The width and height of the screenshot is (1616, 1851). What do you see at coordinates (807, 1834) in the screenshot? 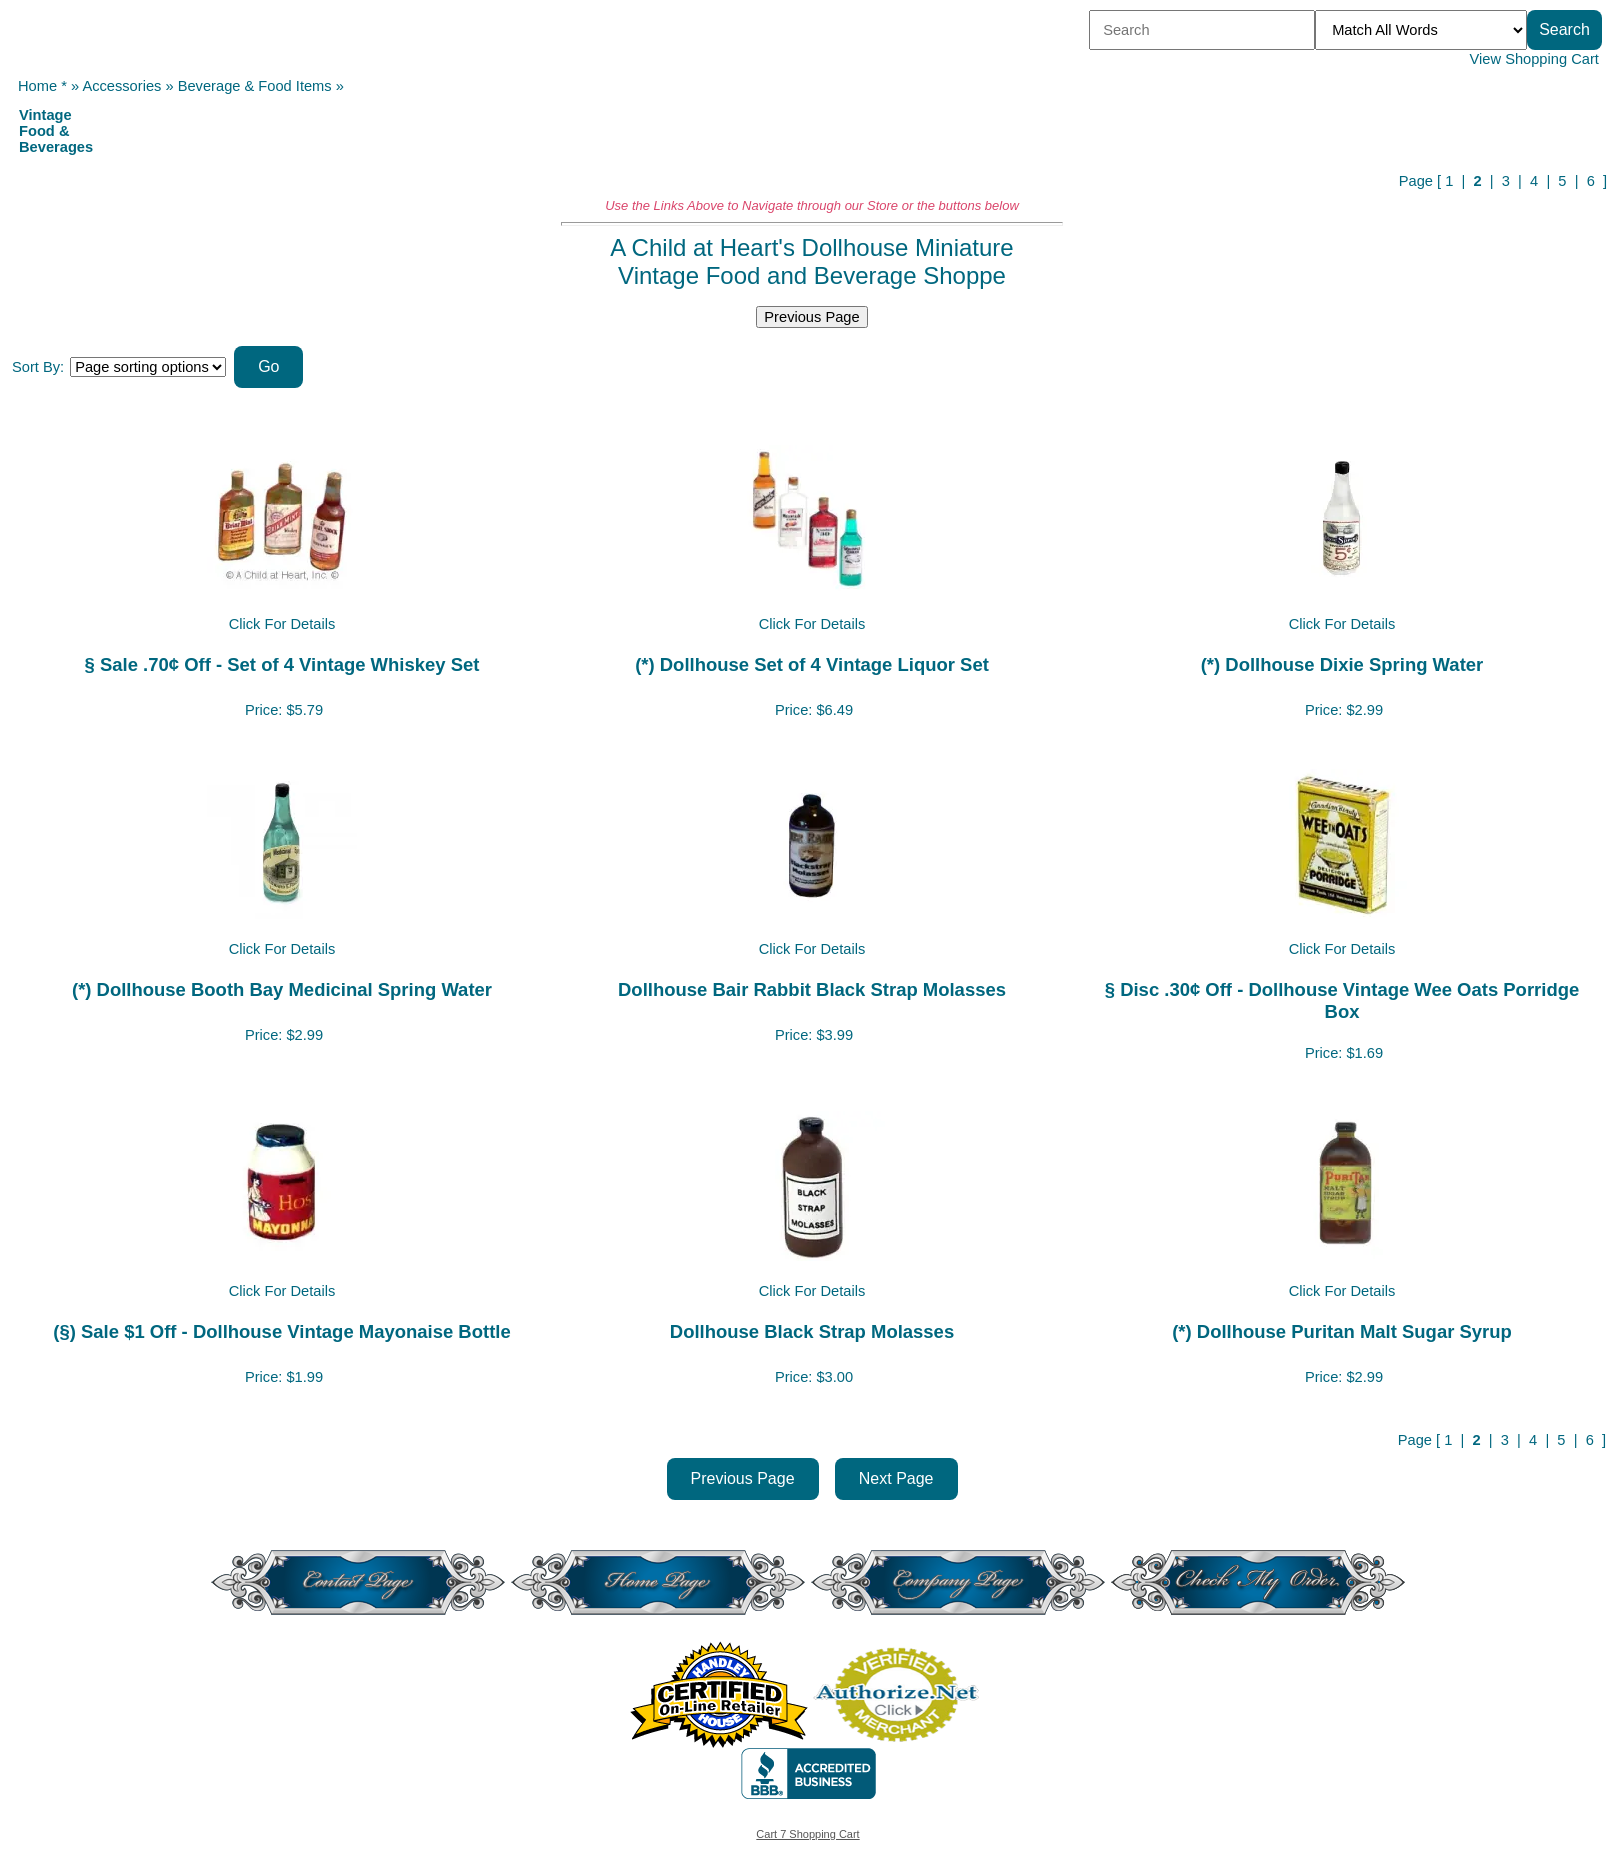
I see `Cart 7 Shopping Cart` at bounding box center [807, 1834].